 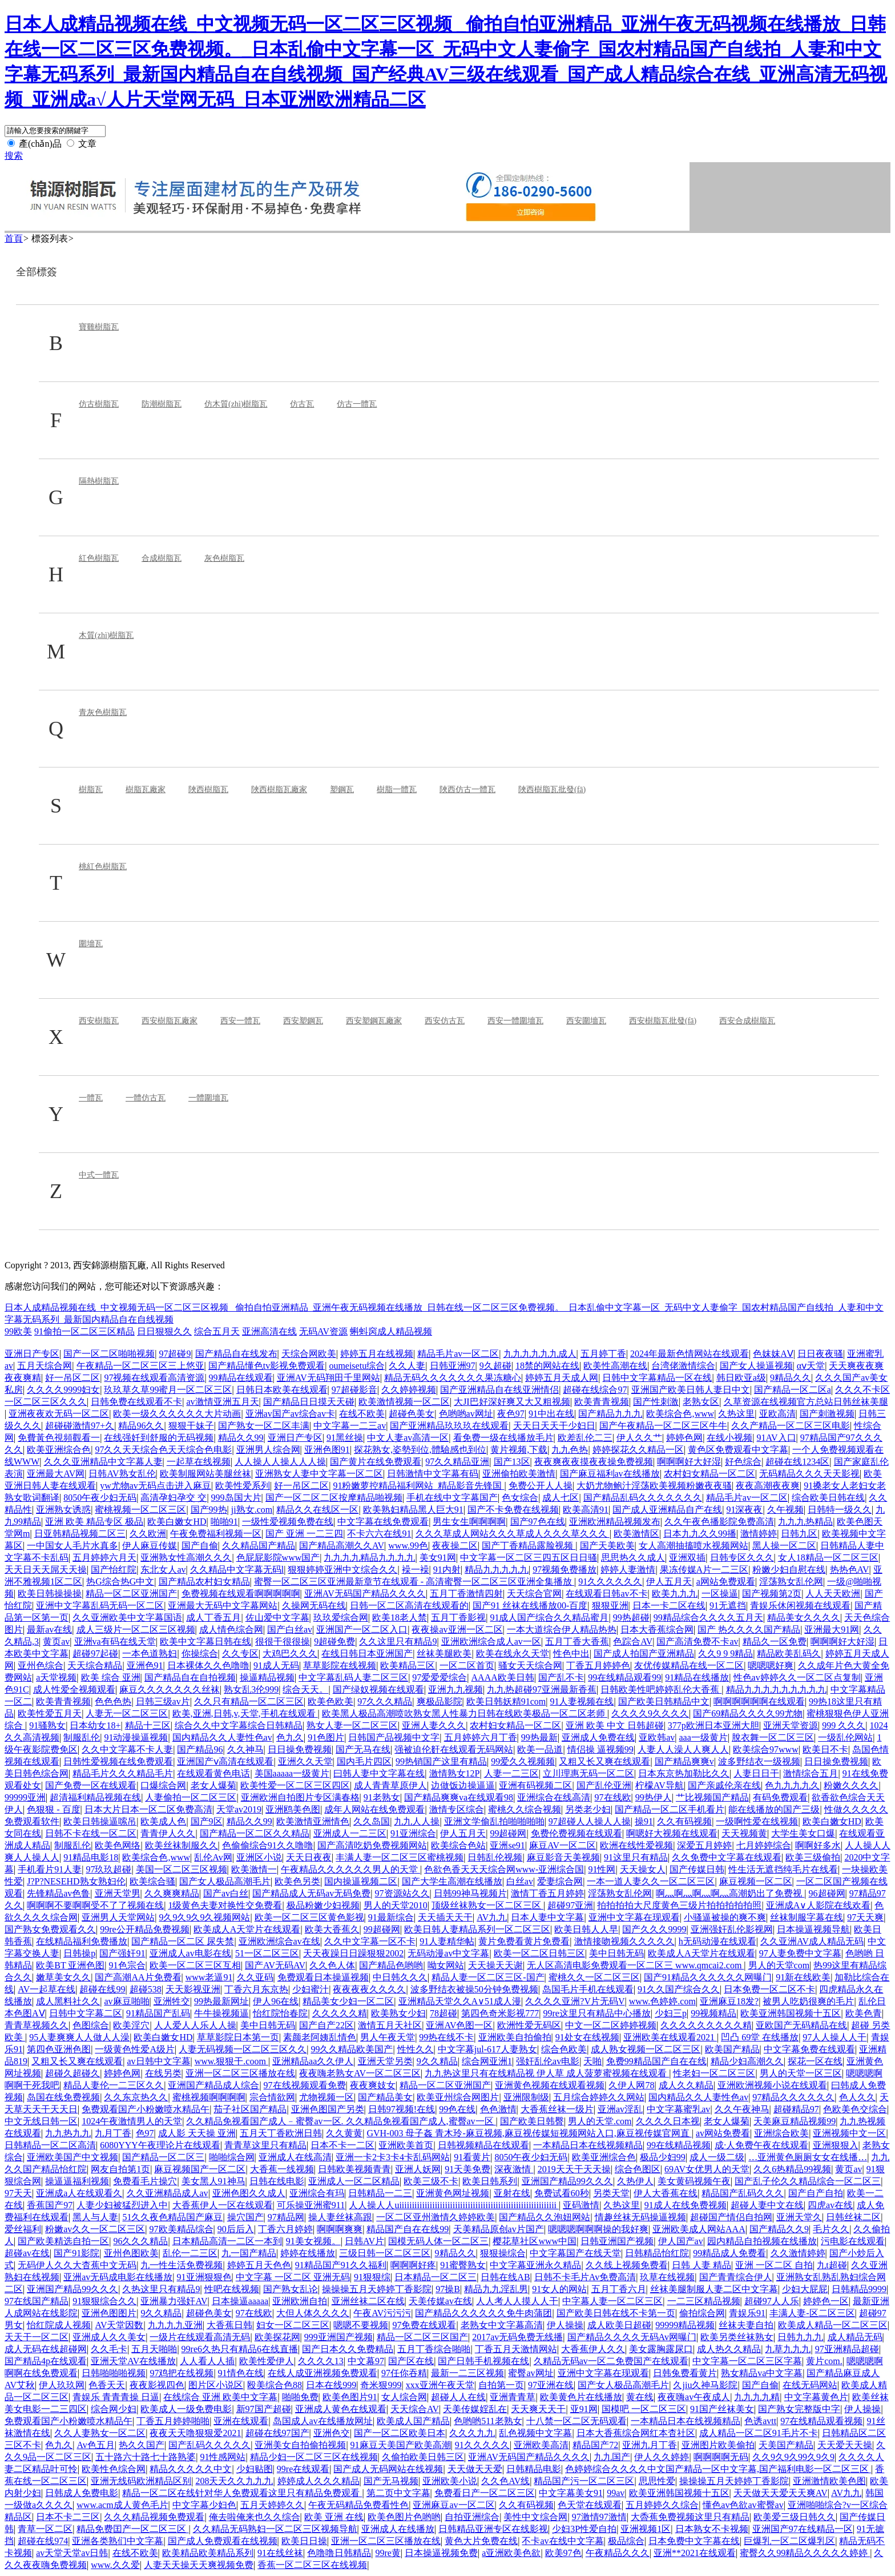 What do you see at coordinates (207, 2553) in the screenshot?
I see `欧美精品欧美精品系列` at bounding box center [207, 2553].